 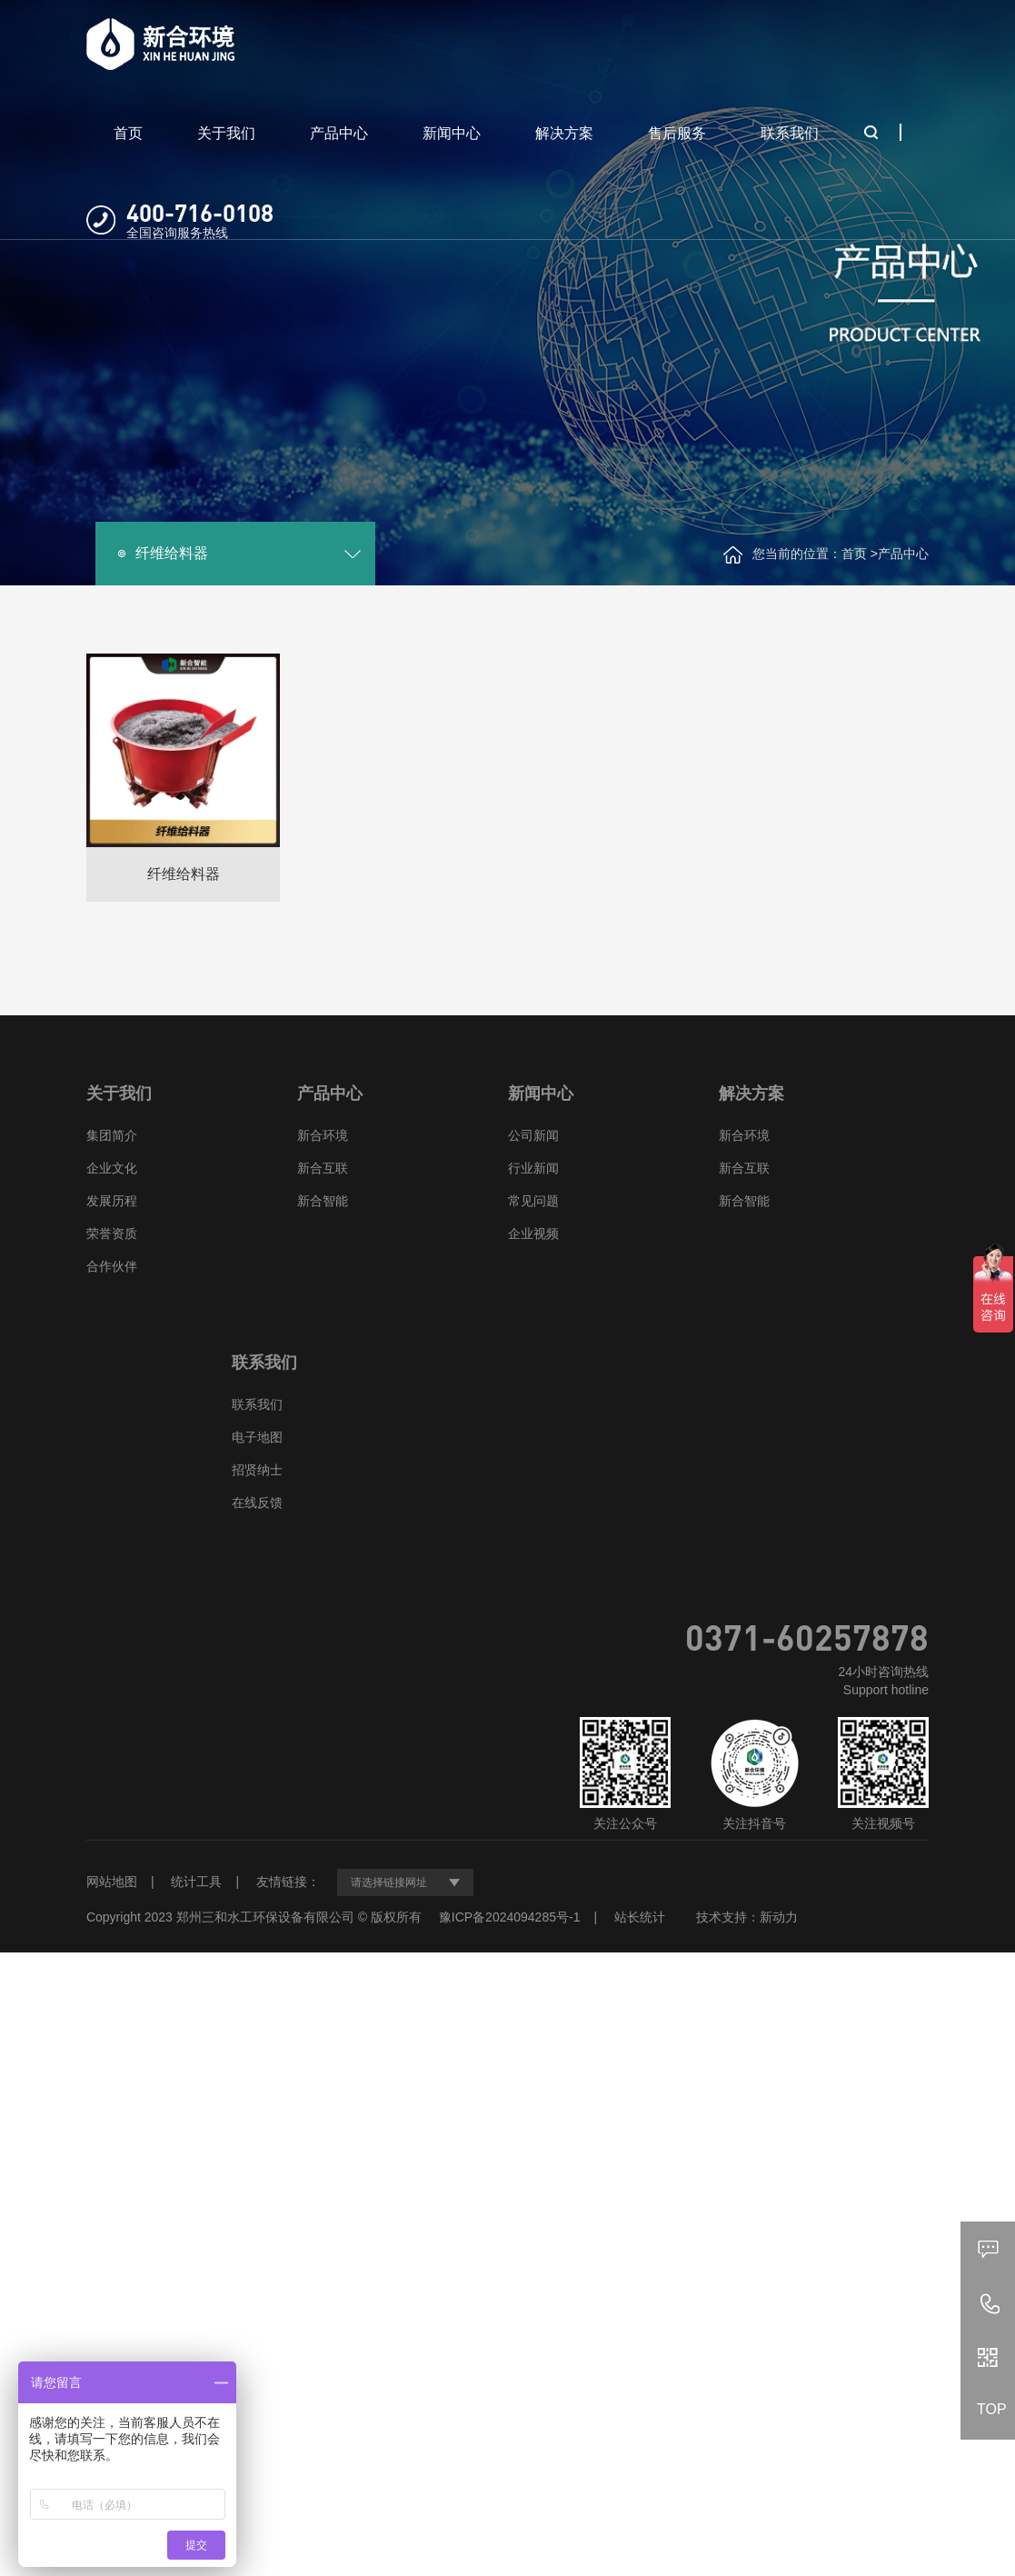 What do you see at coordinates (533, 1135) in the screenshot?
I see `公司新闻` at bounding box center [533, 1135].